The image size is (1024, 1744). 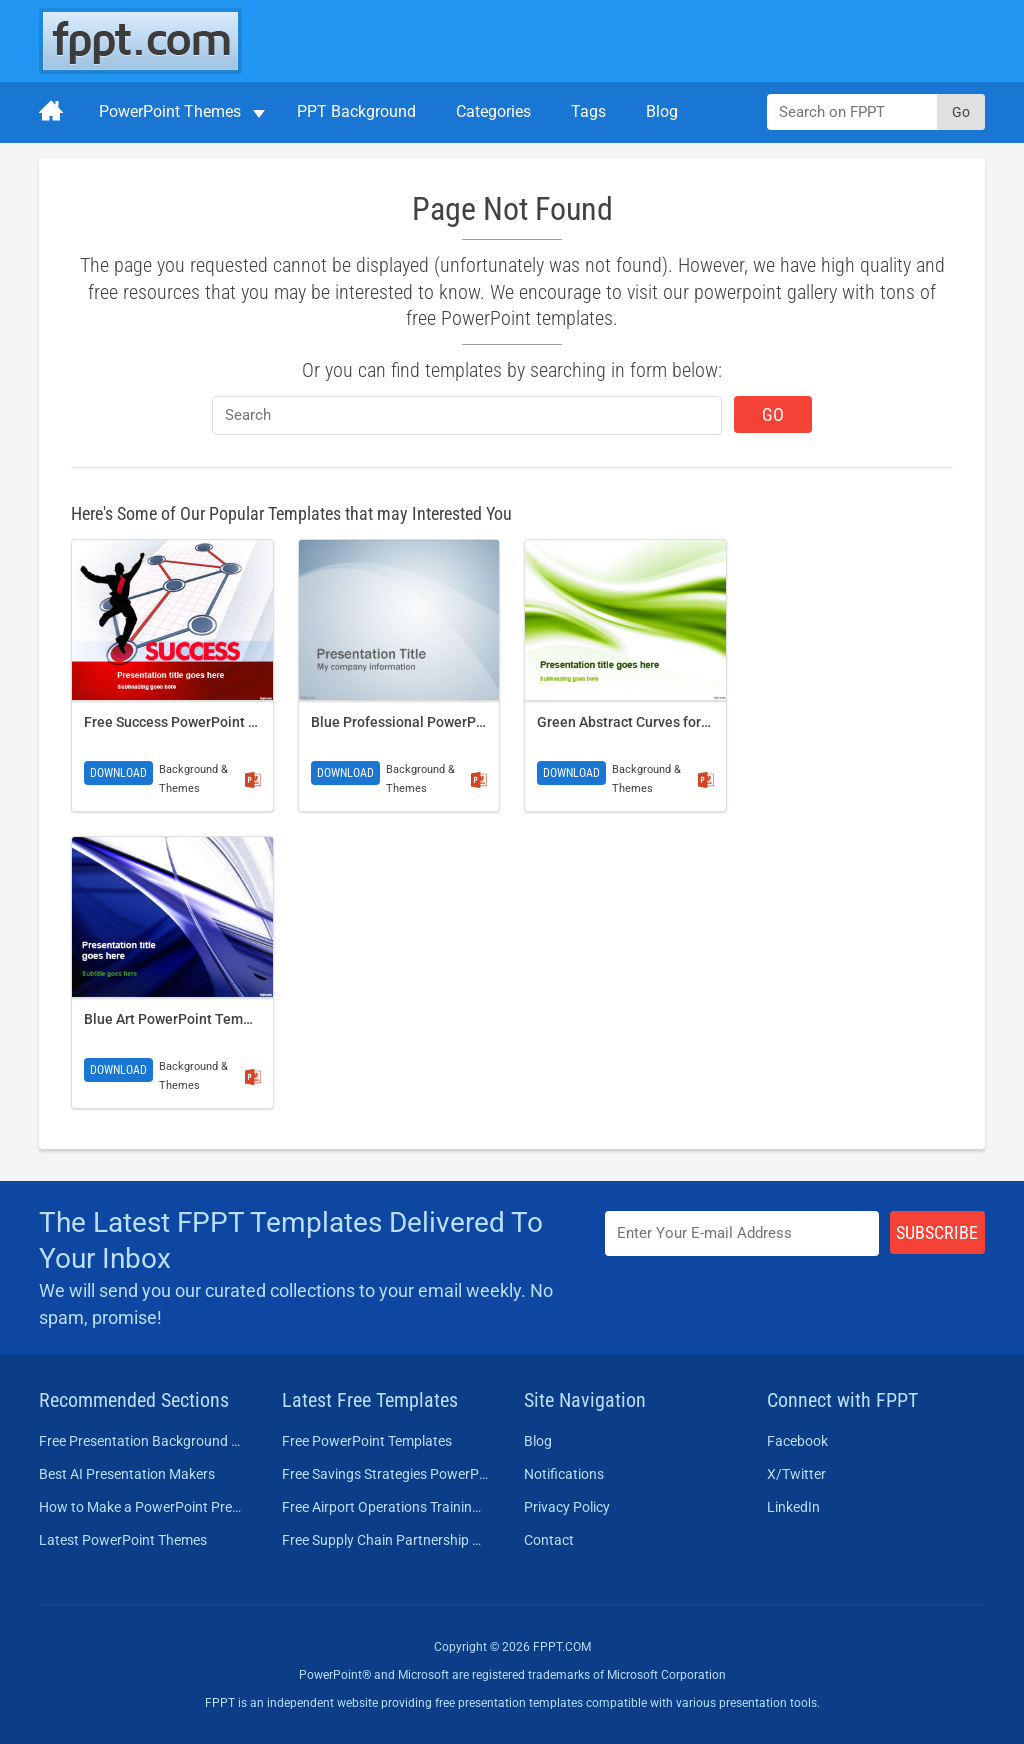 I want to click on Free Success PowerPoint Template, so click(x=196, y=722).